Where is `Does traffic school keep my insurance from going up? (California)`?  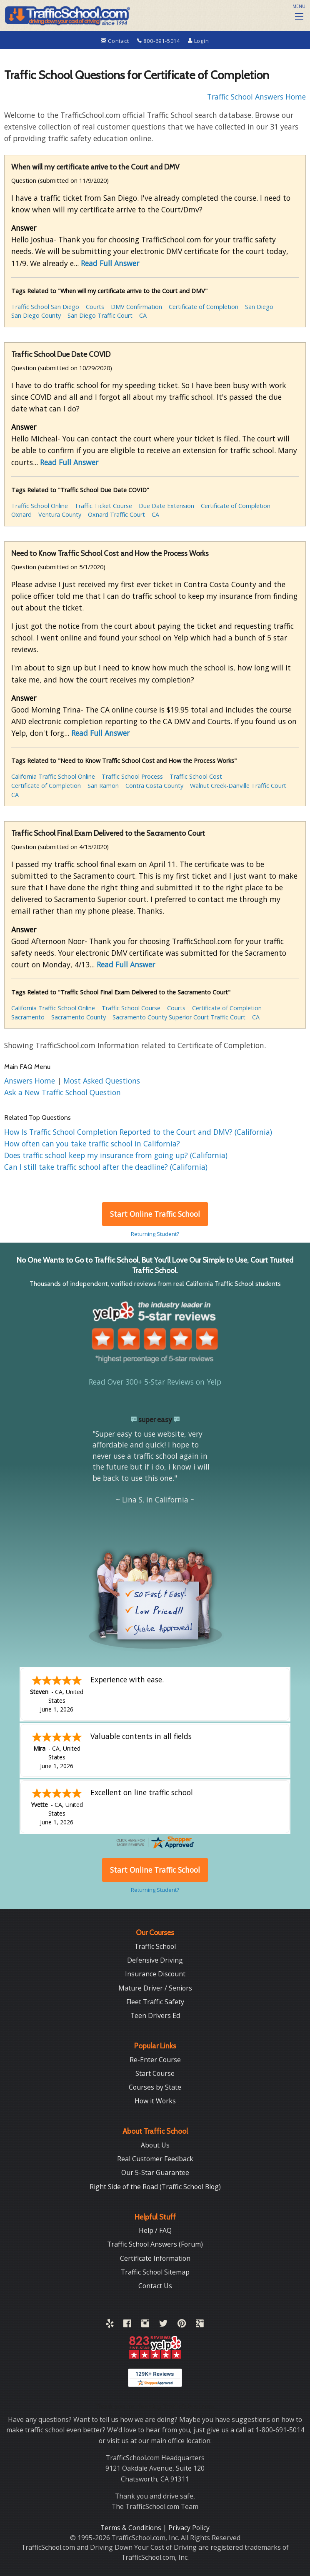
Does traffic school keep my insurance from going up? (California) is located at coordinates (116, 1155).